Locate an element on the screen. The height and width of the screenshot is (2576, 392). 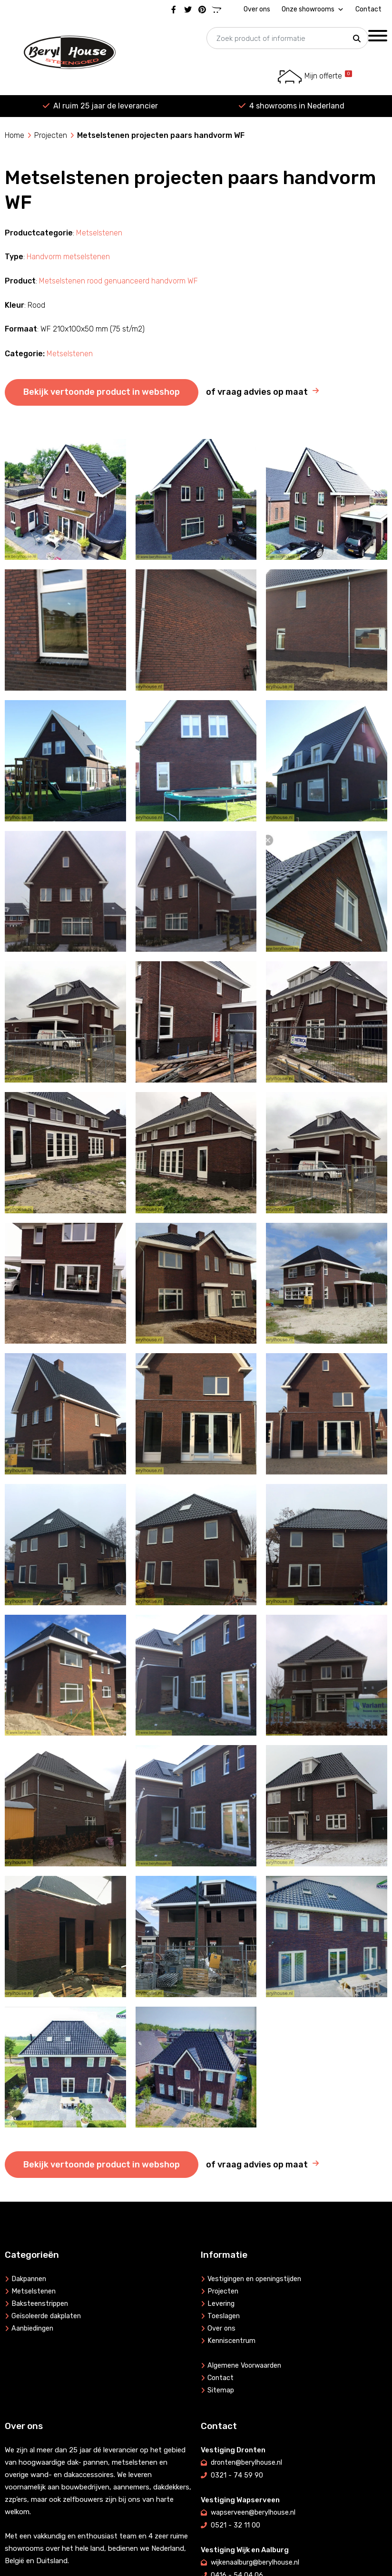
wijkenaalburg@berylhouse.nl is located at coordinates (257, 2560).